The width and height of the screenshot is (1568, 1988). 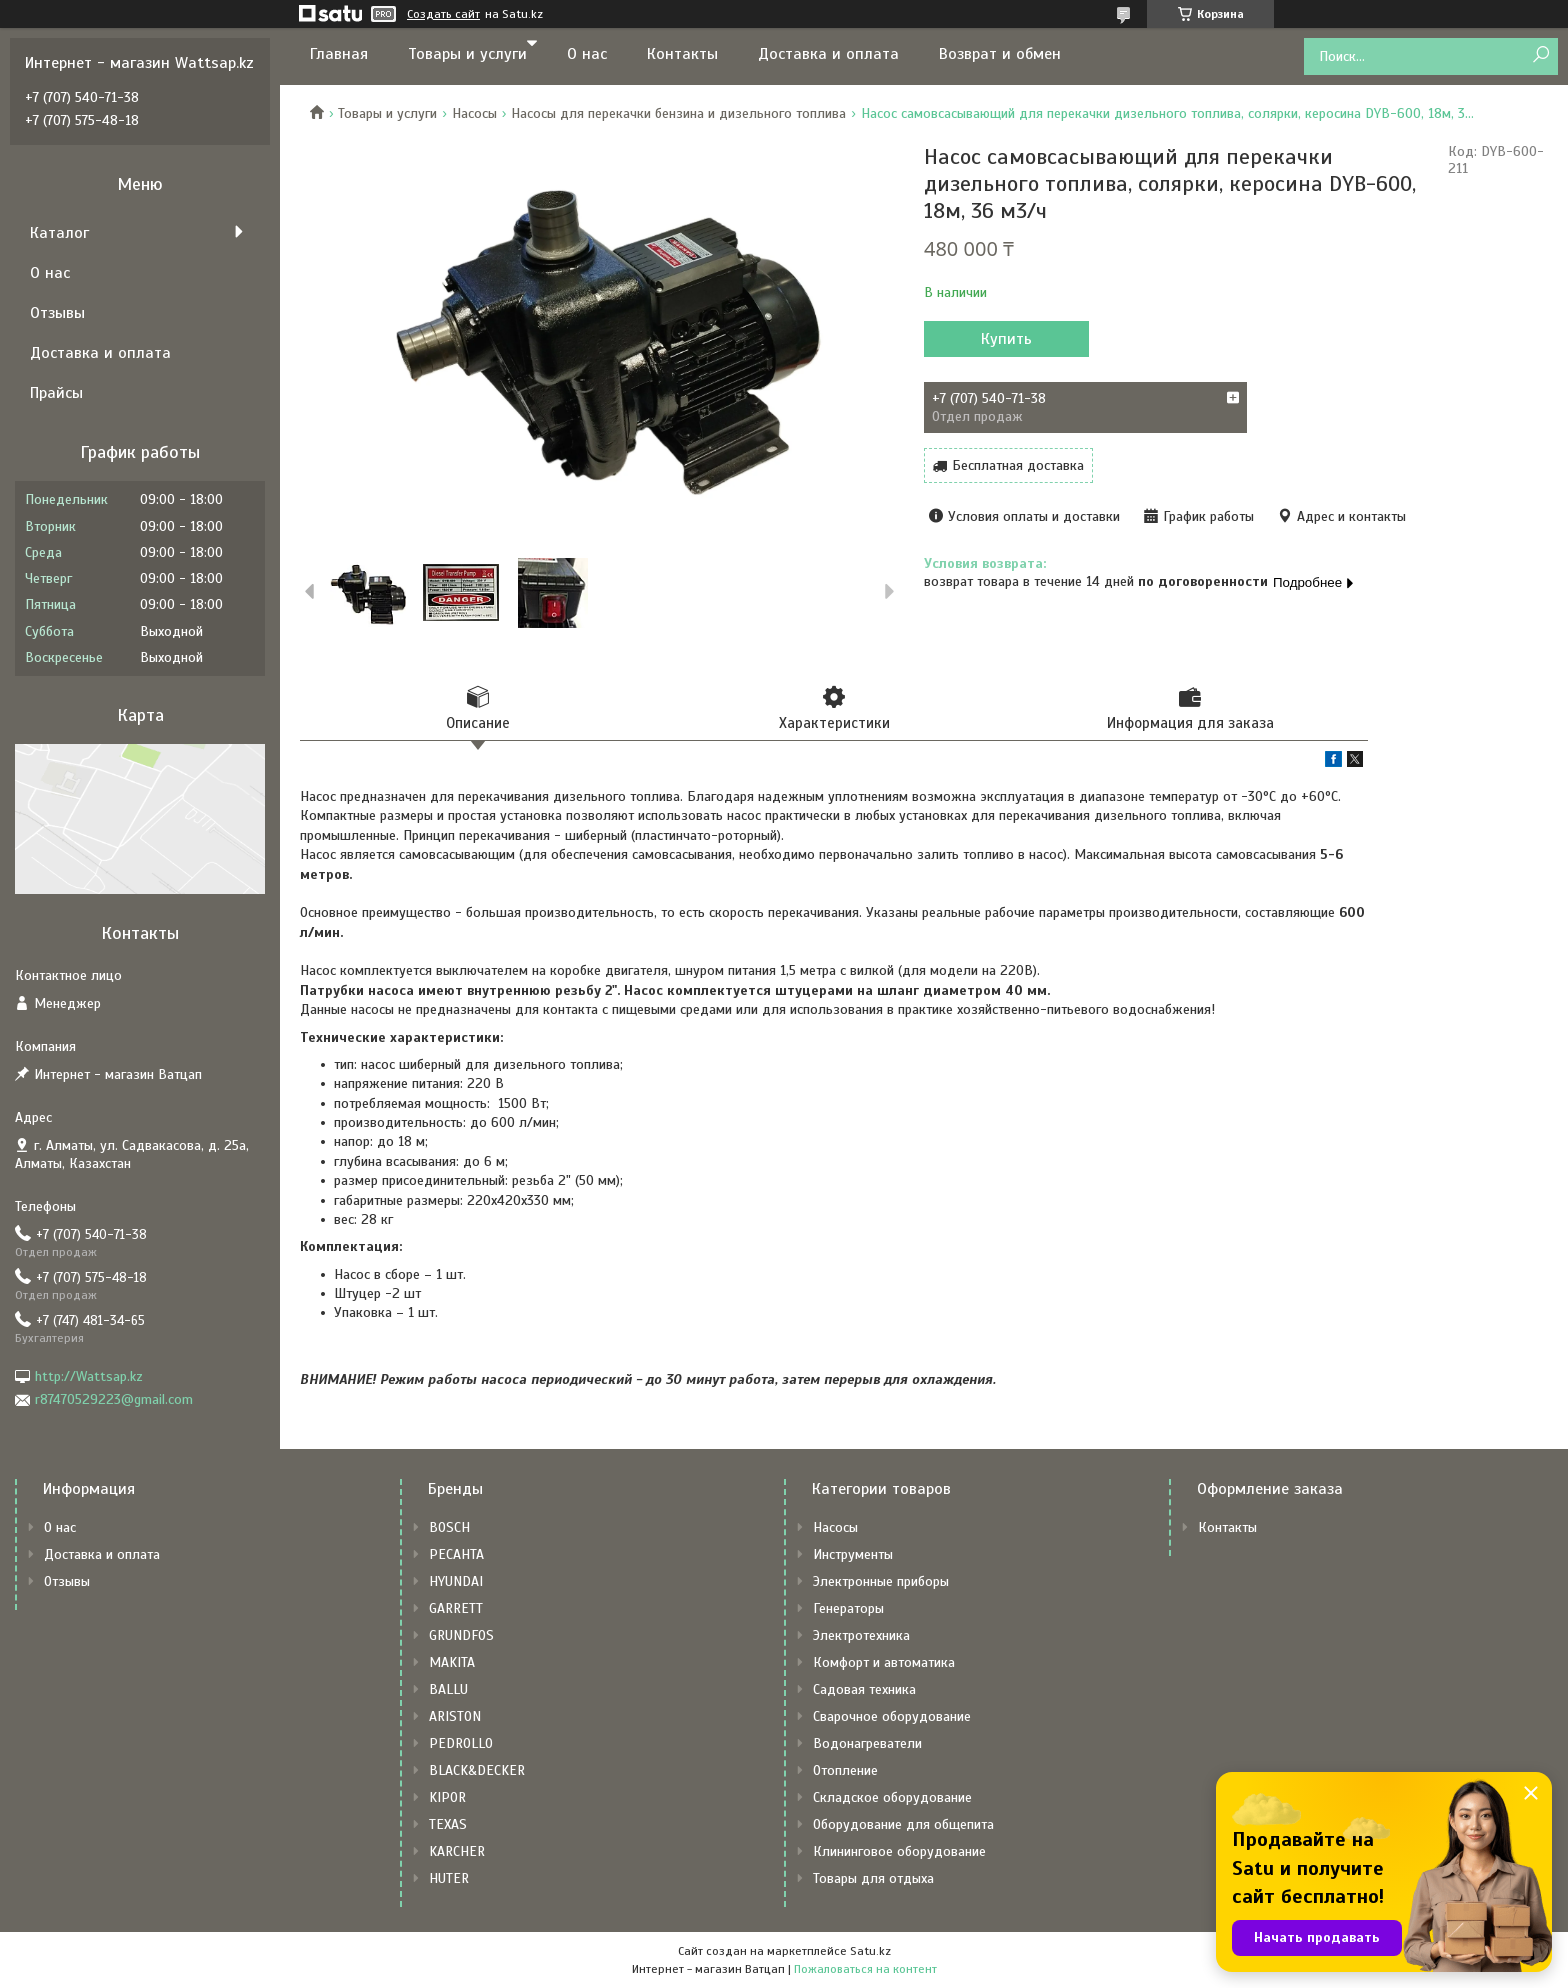 I want to click on BALLU, so click(x=448, y=1689).